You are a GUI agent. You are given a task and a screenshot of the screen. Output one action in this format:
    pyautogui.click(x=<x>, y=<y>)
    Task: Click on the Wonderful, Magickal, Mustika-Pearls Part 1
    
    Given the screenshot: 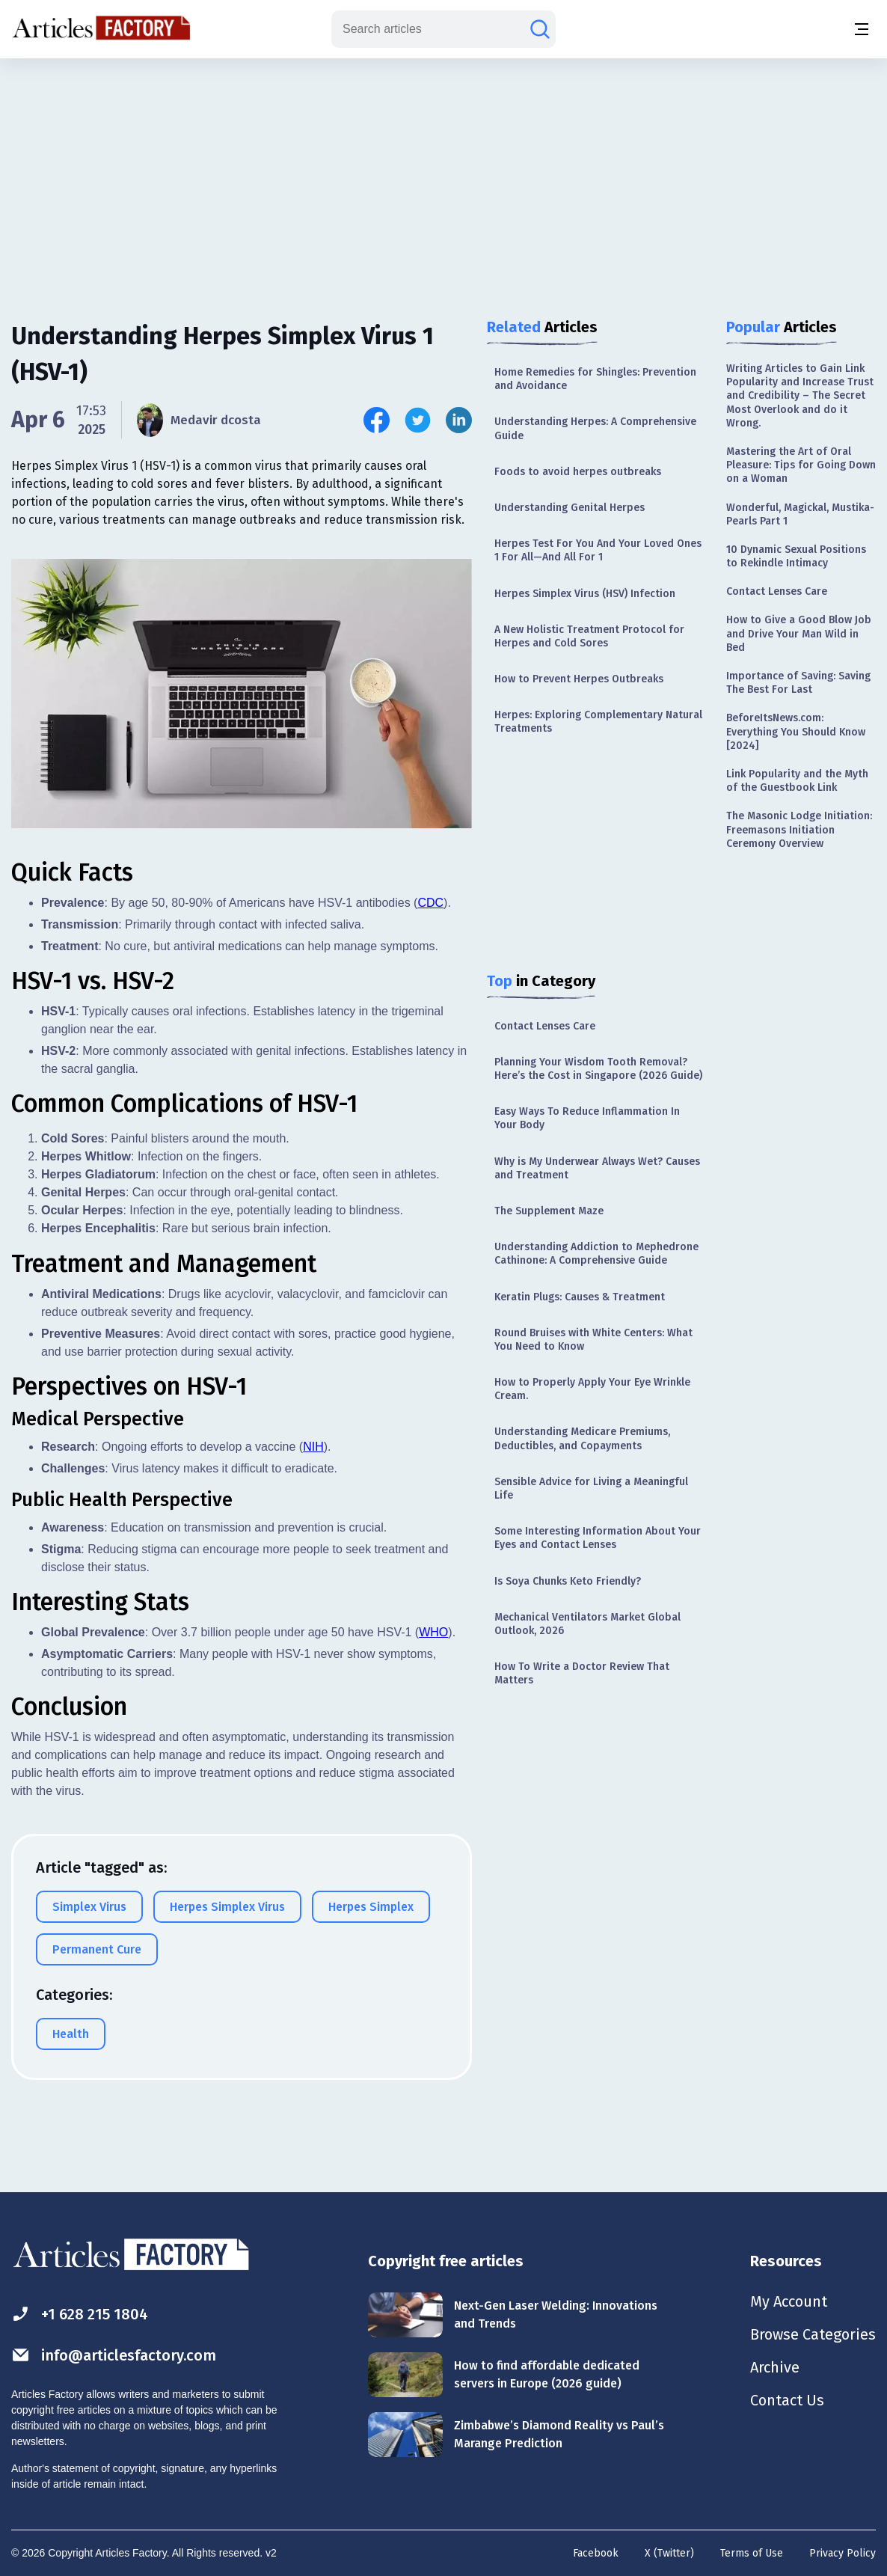 What is the action you would take?
    pyautogui.click(x=800, y=514)
    